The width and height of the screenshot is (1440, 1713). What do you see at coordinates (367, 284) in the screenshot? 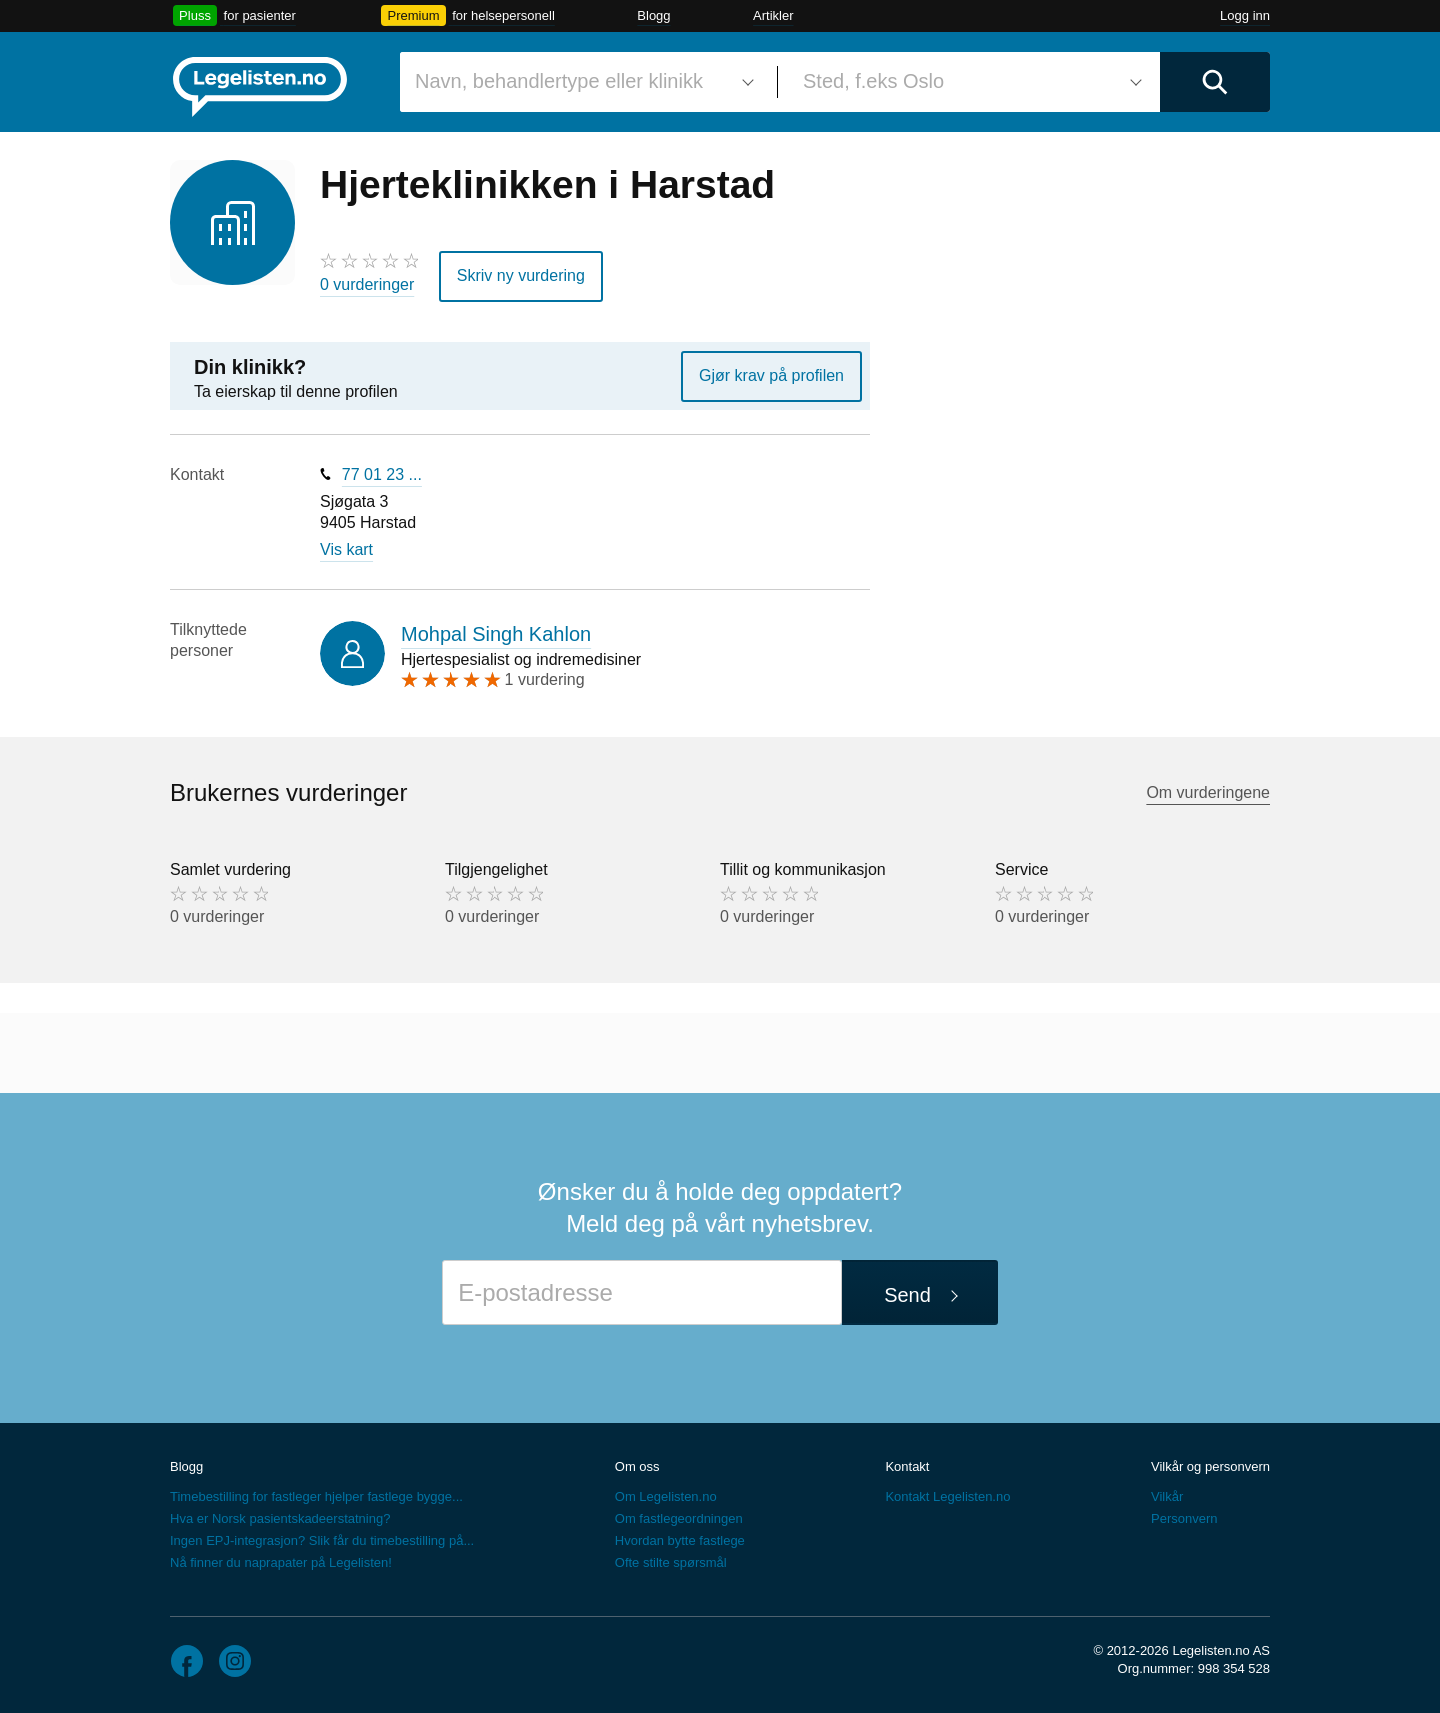
I see `0 vurderinger [0 vurderinger. Hopp til brukernes vurderinger]` at bounding box center [367, 284].